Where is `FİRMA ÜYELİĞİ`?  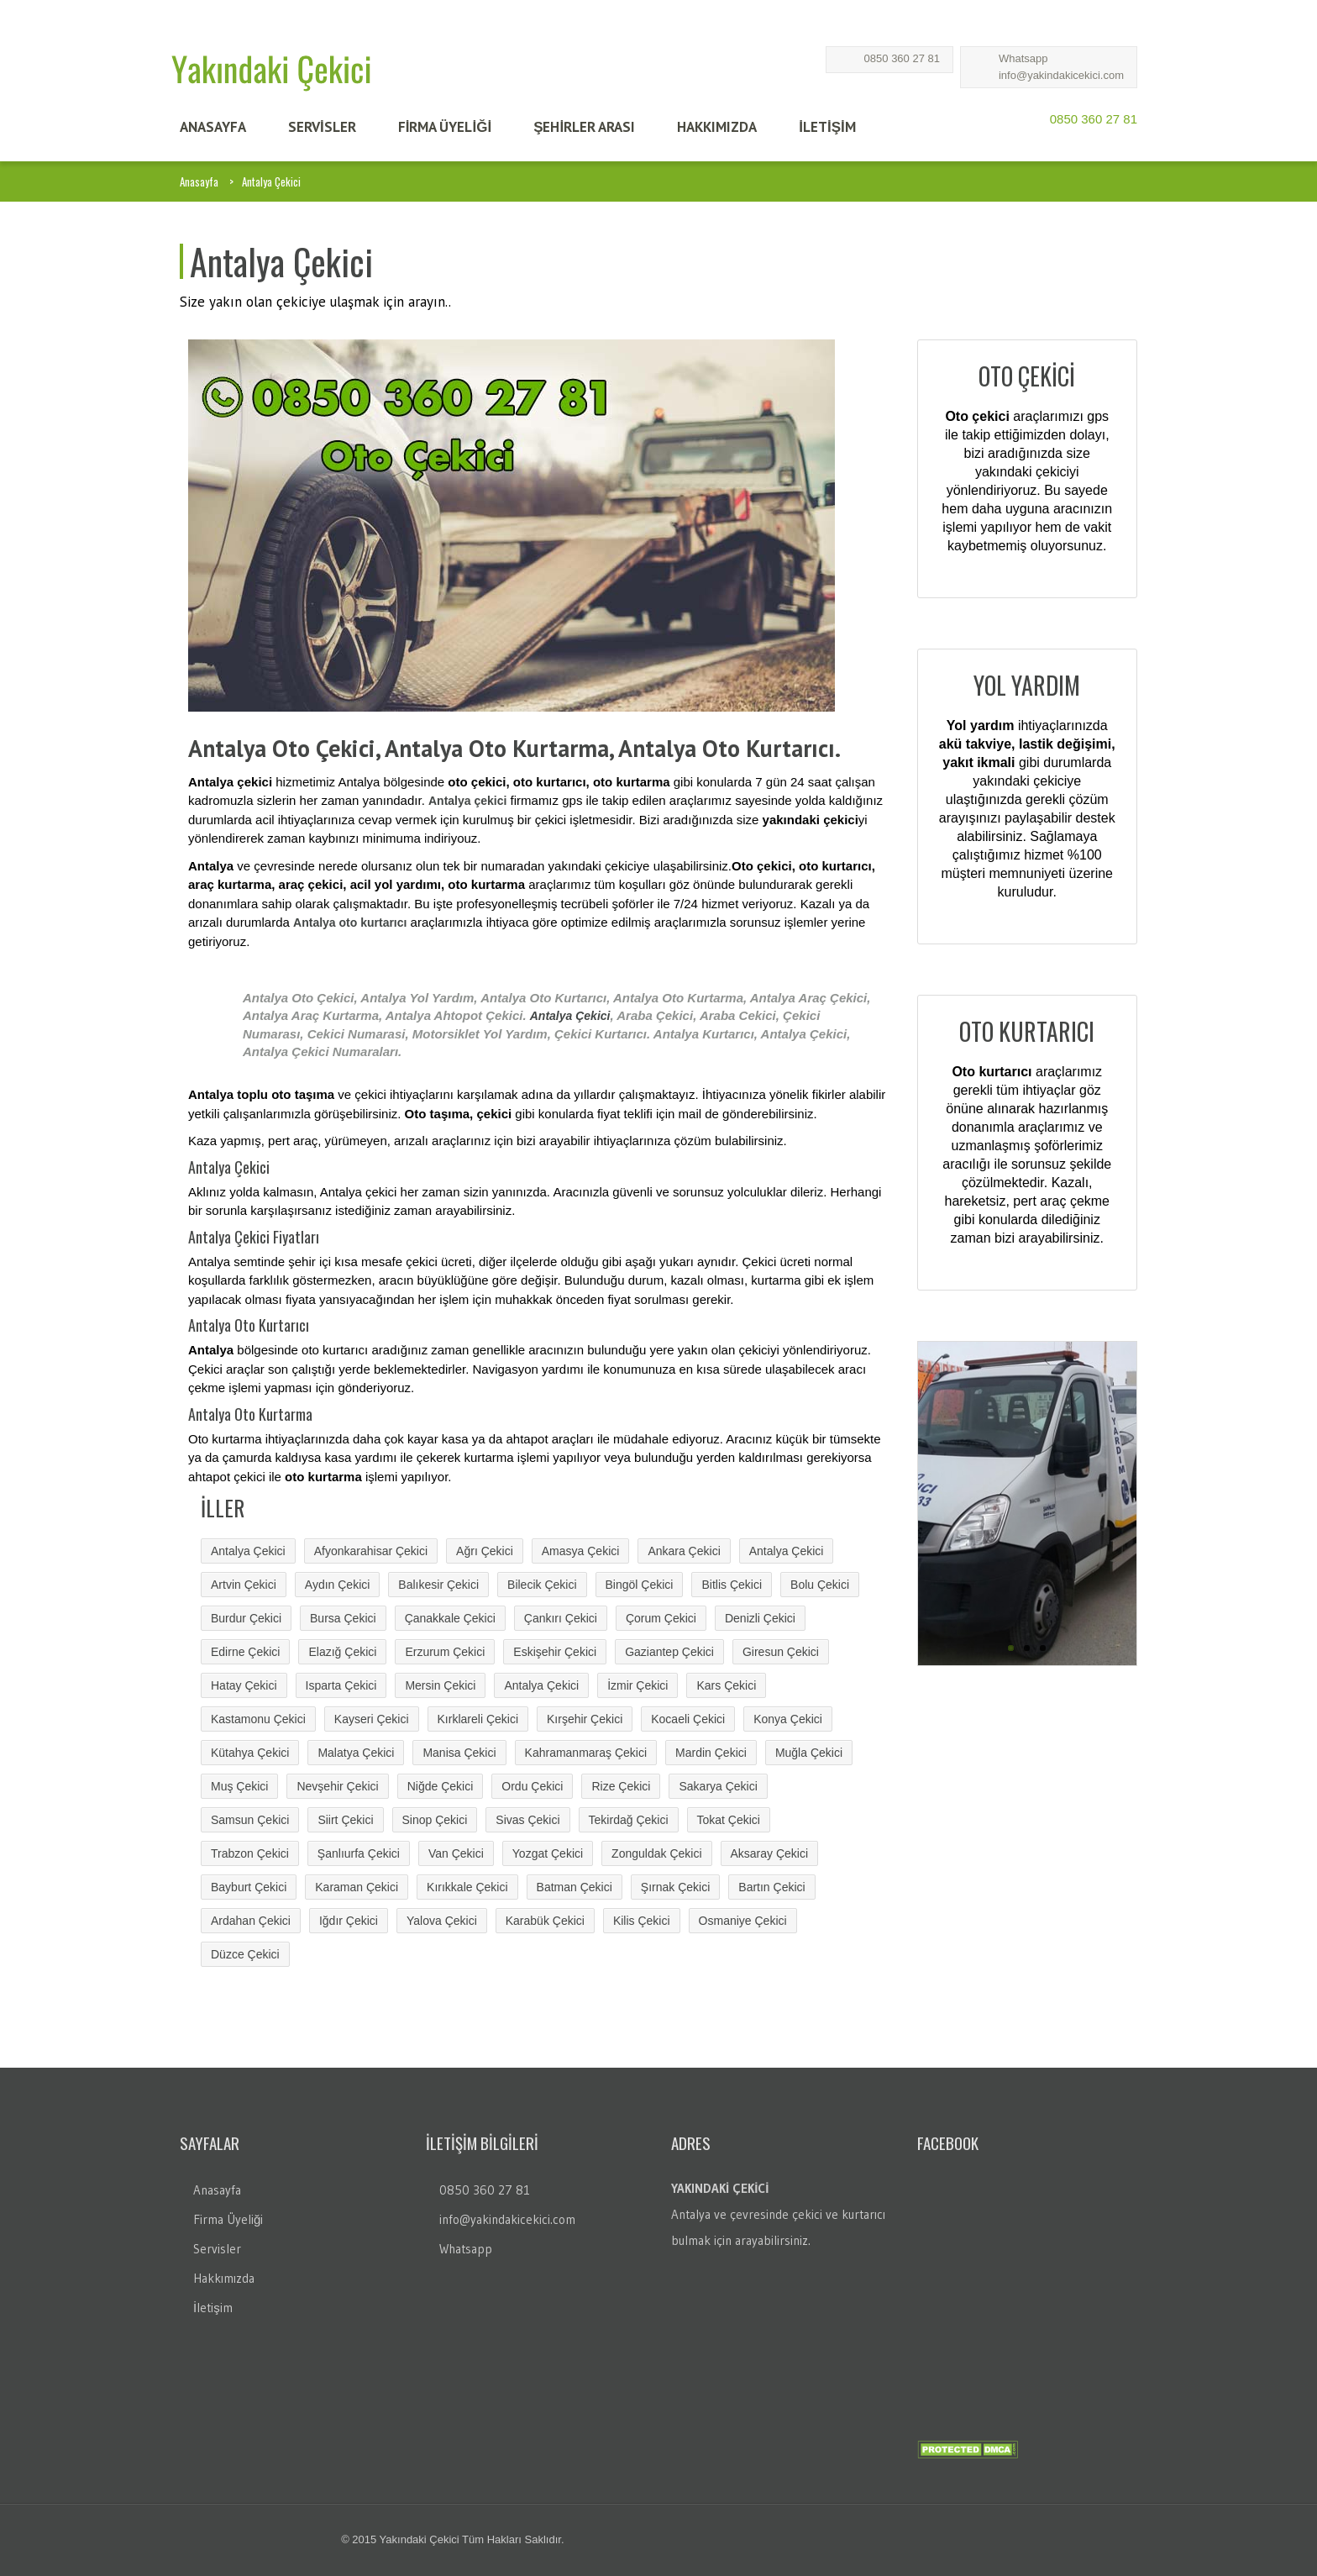 FİRMA ÜYELİĞİ is located at coordinates (444, 127).